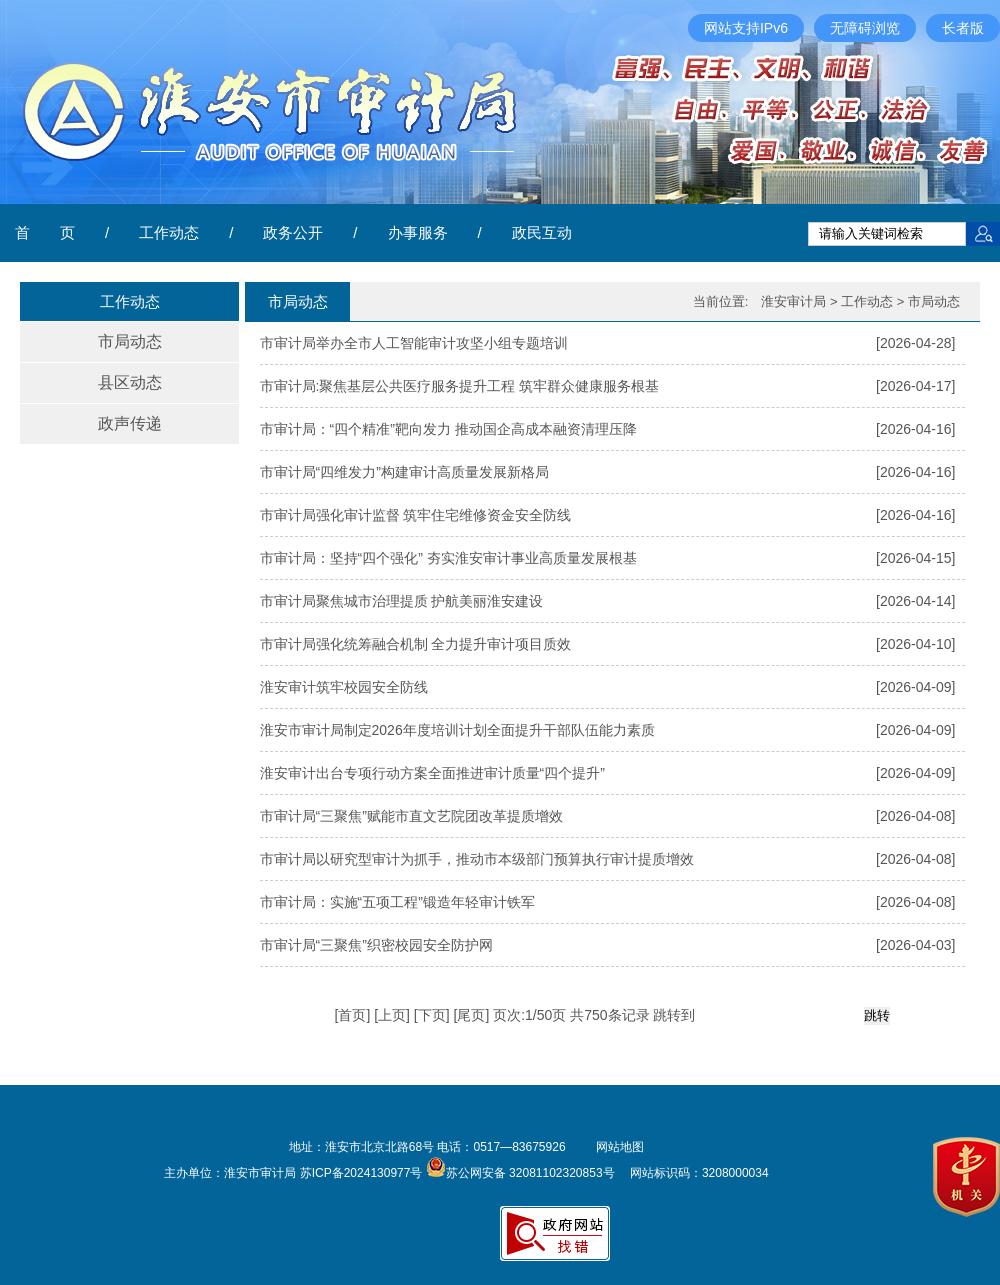 This screenshot has height=1285, width=1000. Describe the element at coordinates (471, 1015) in the screenshot. I see `尾页` at that location.